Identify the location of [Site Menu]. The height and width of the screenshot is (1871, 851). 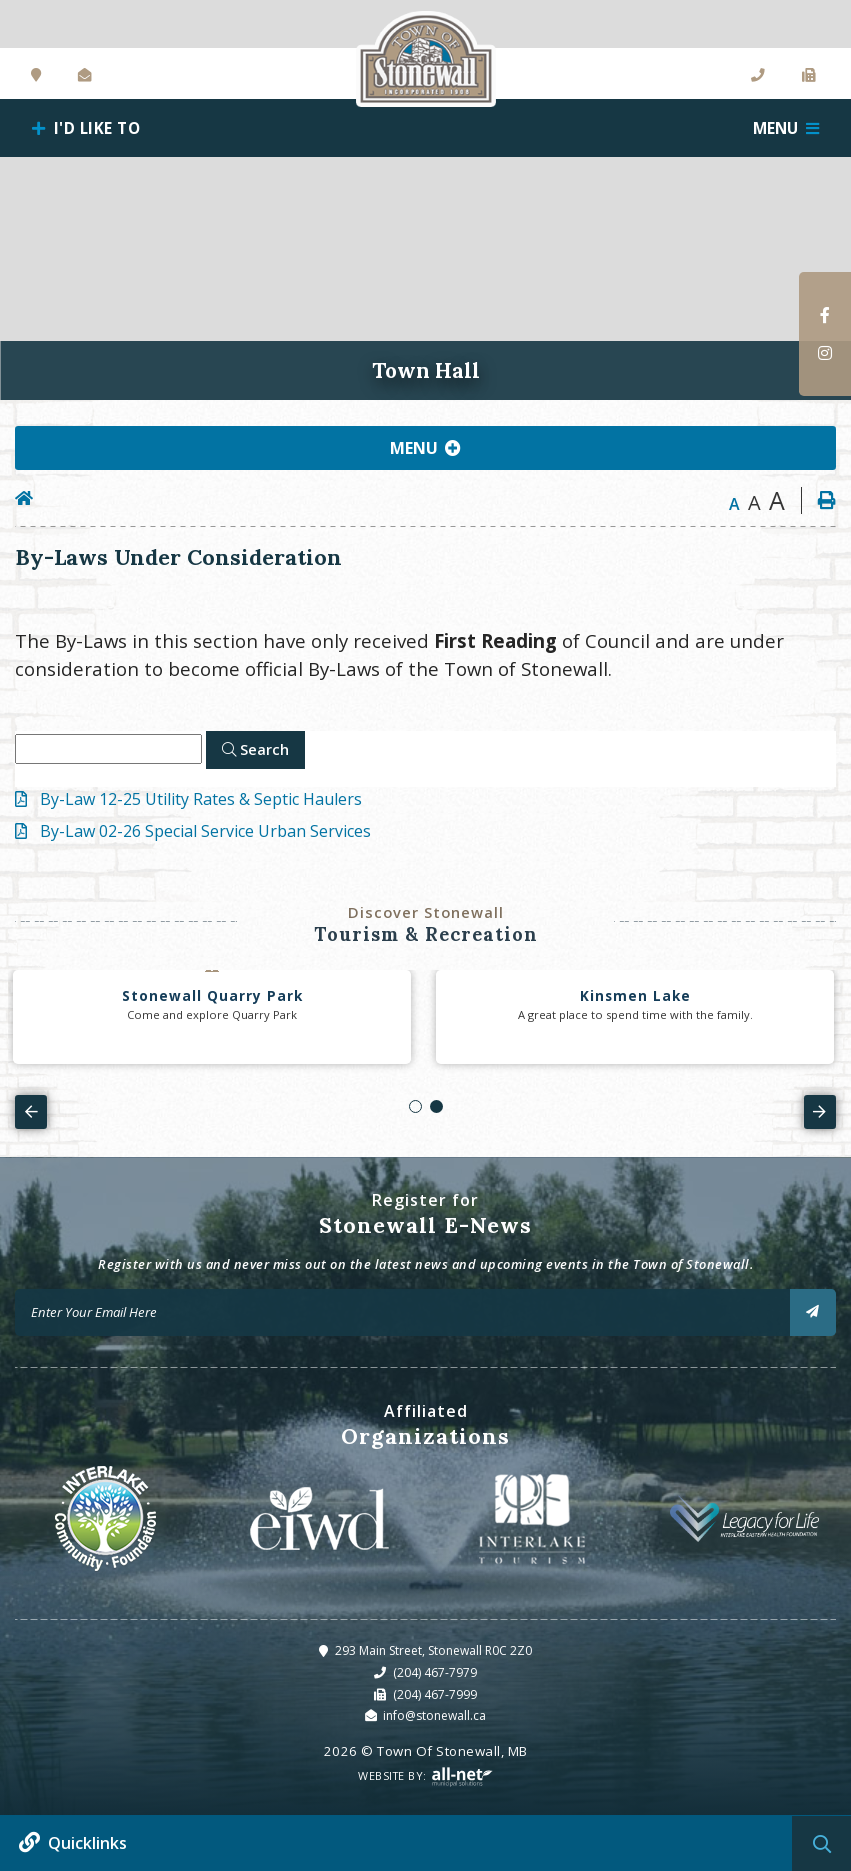
(425, 448).